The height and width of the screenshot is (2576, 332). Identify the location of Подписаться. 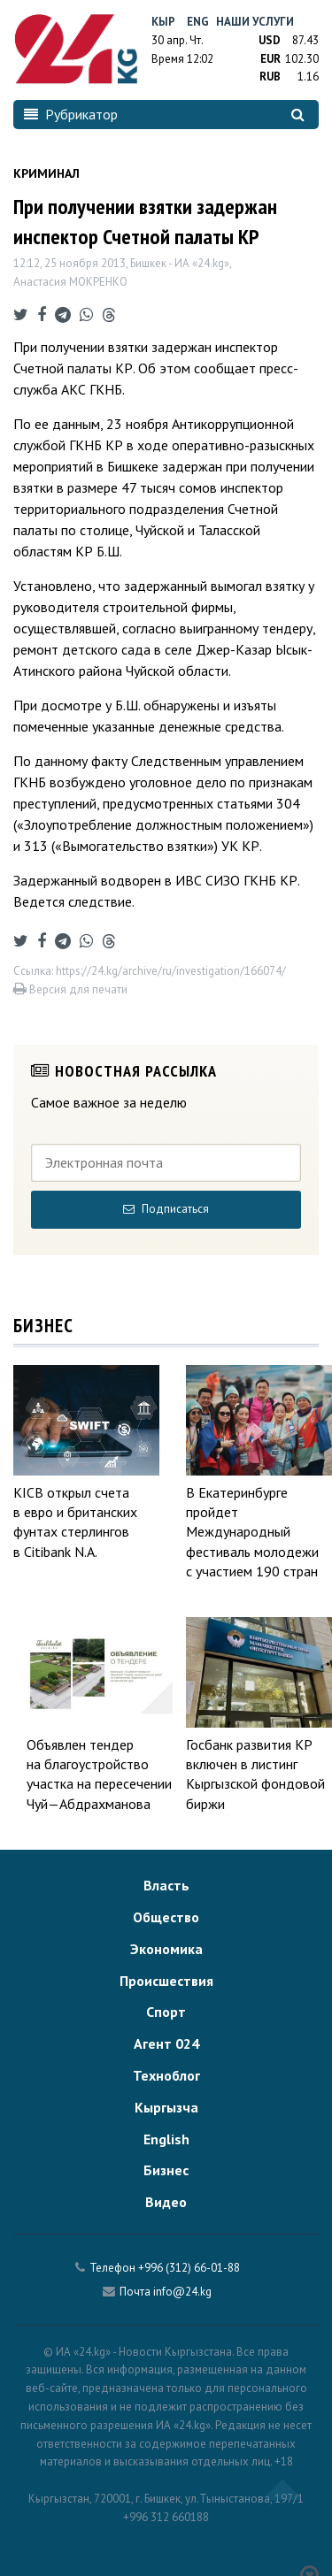
(166, 1208).